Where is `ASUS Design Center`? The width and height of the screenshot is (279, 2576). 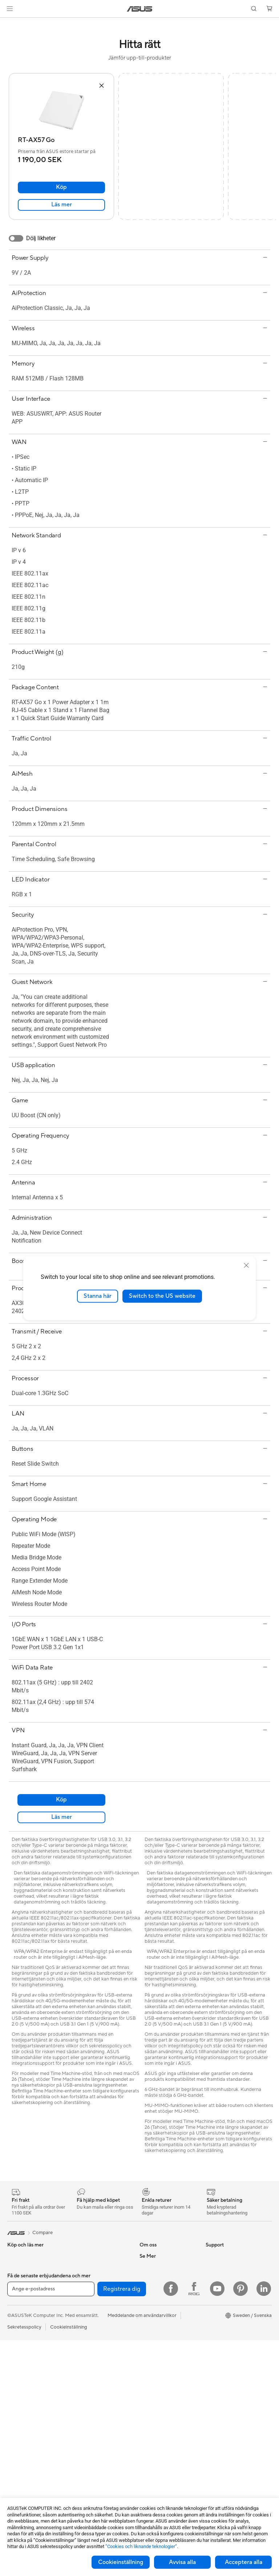 ASUS Design Center is located at coordinates (228, 2310).